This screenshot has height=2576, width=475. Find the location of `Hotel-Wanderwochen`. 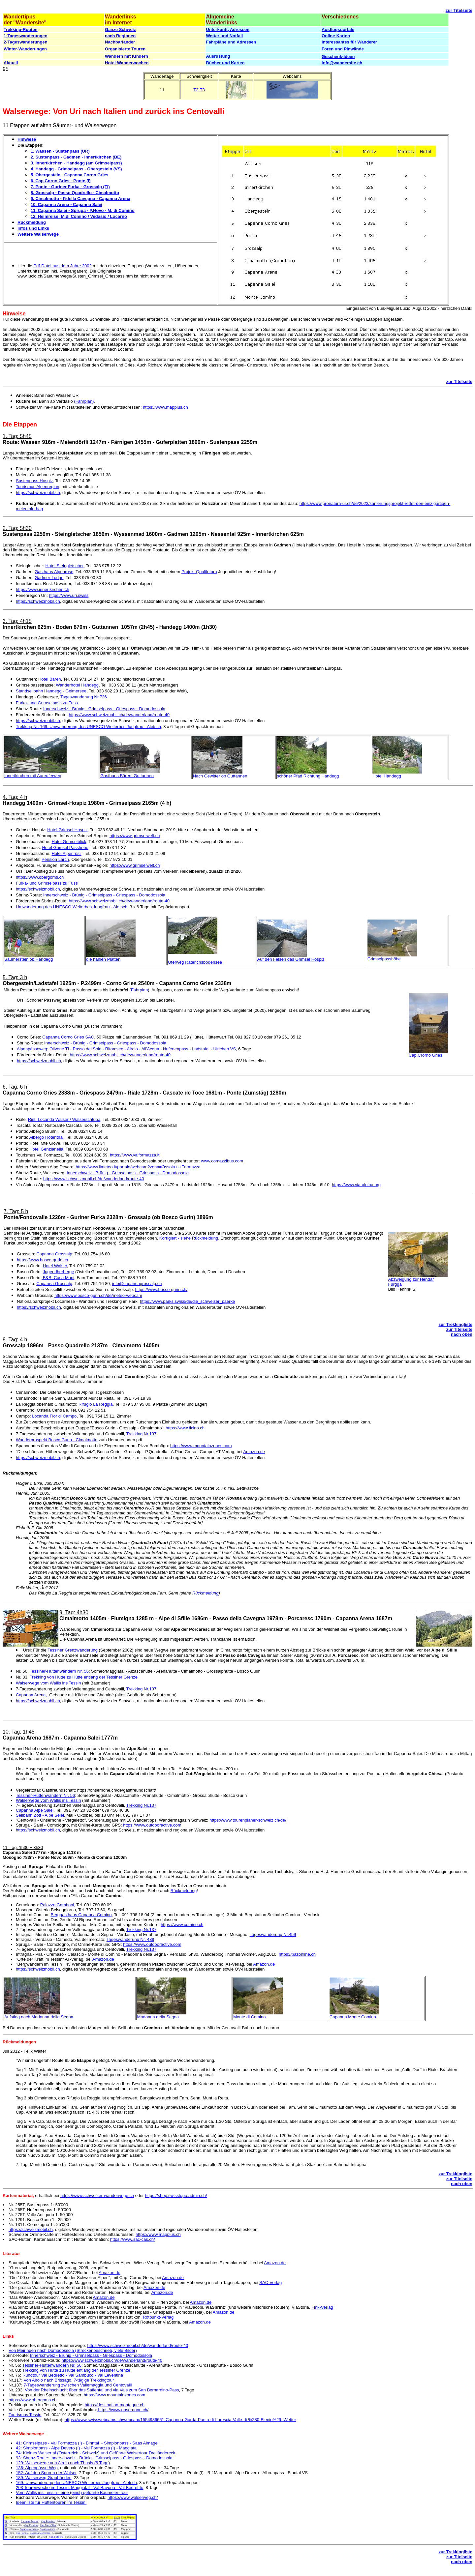

Hotel-Wanderwochen is located at coordinates (126, 62).